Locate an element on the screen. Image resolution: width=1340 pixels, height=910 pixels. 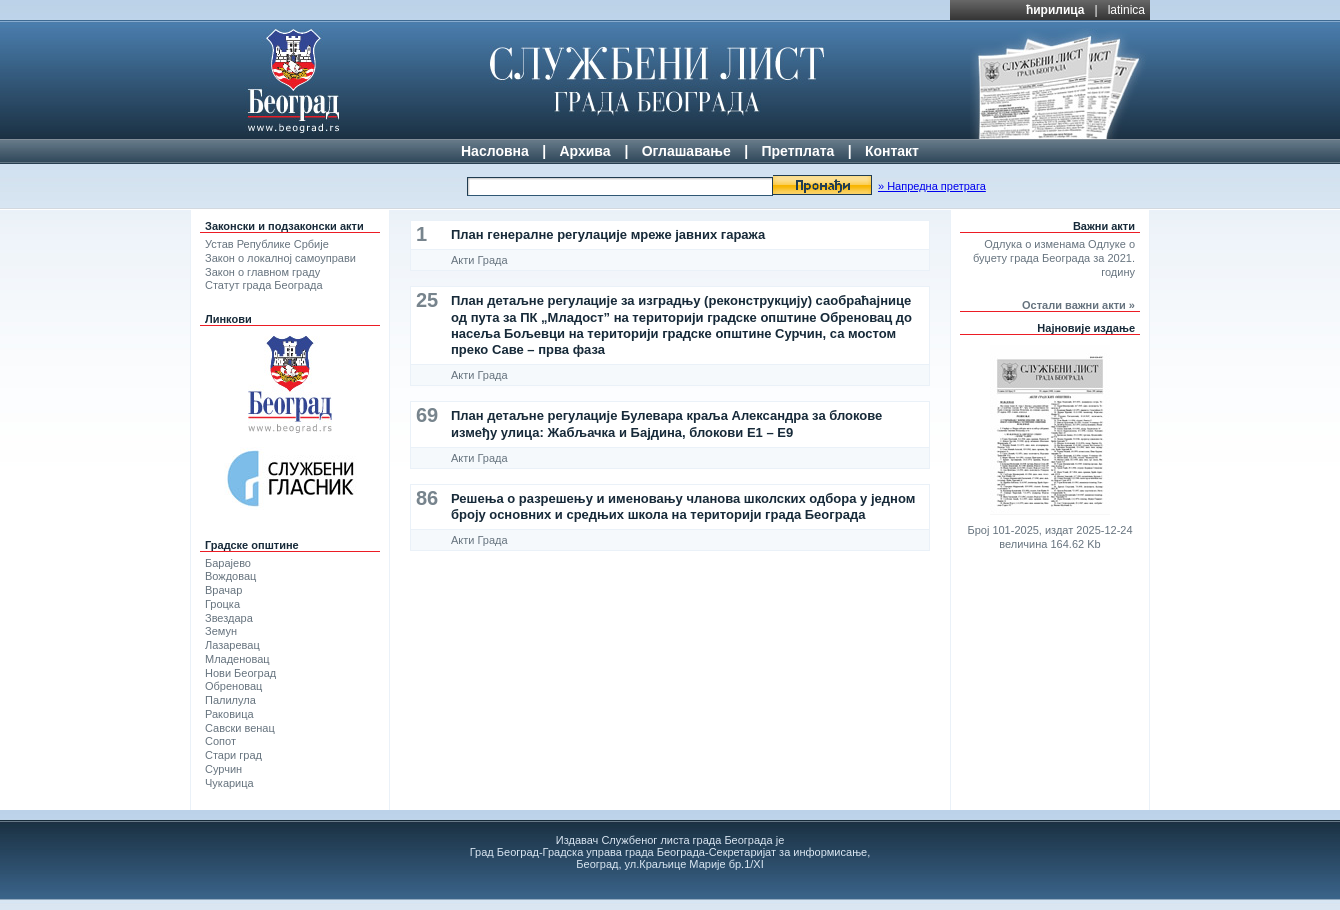
Стари град is located at coordinates (233, 755).